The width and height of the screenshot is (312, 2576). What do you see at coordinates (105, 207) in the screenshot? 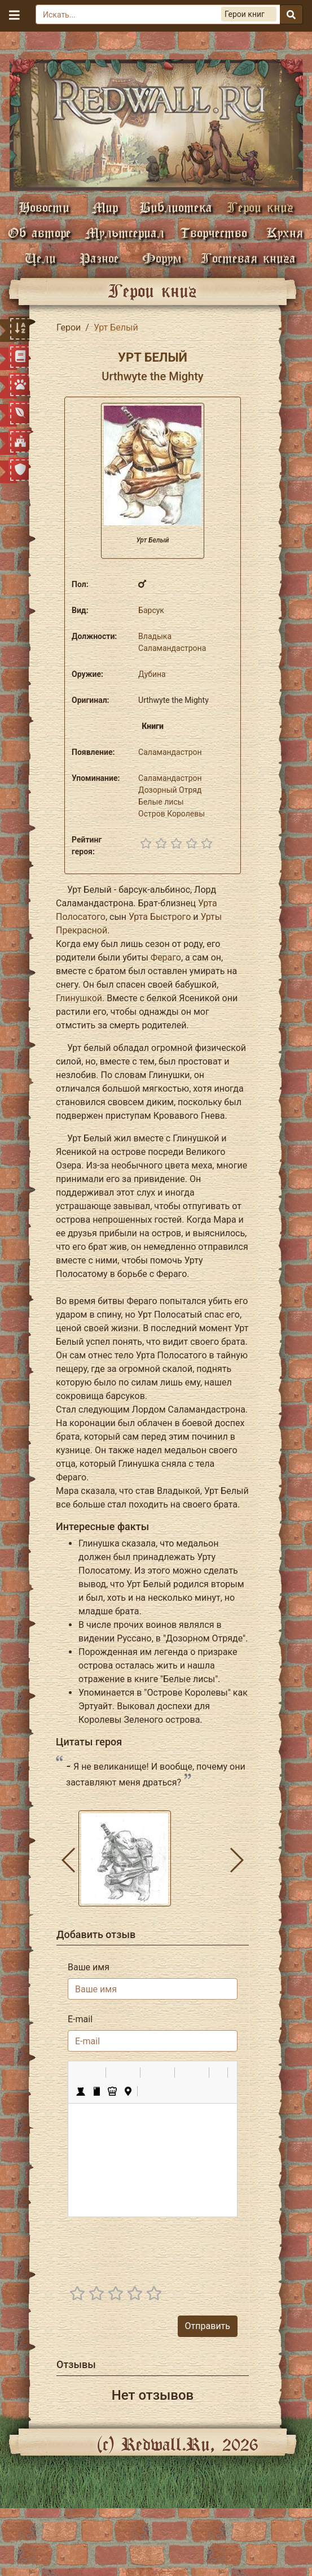
I see `Мир` at bounding box center [105, 207].